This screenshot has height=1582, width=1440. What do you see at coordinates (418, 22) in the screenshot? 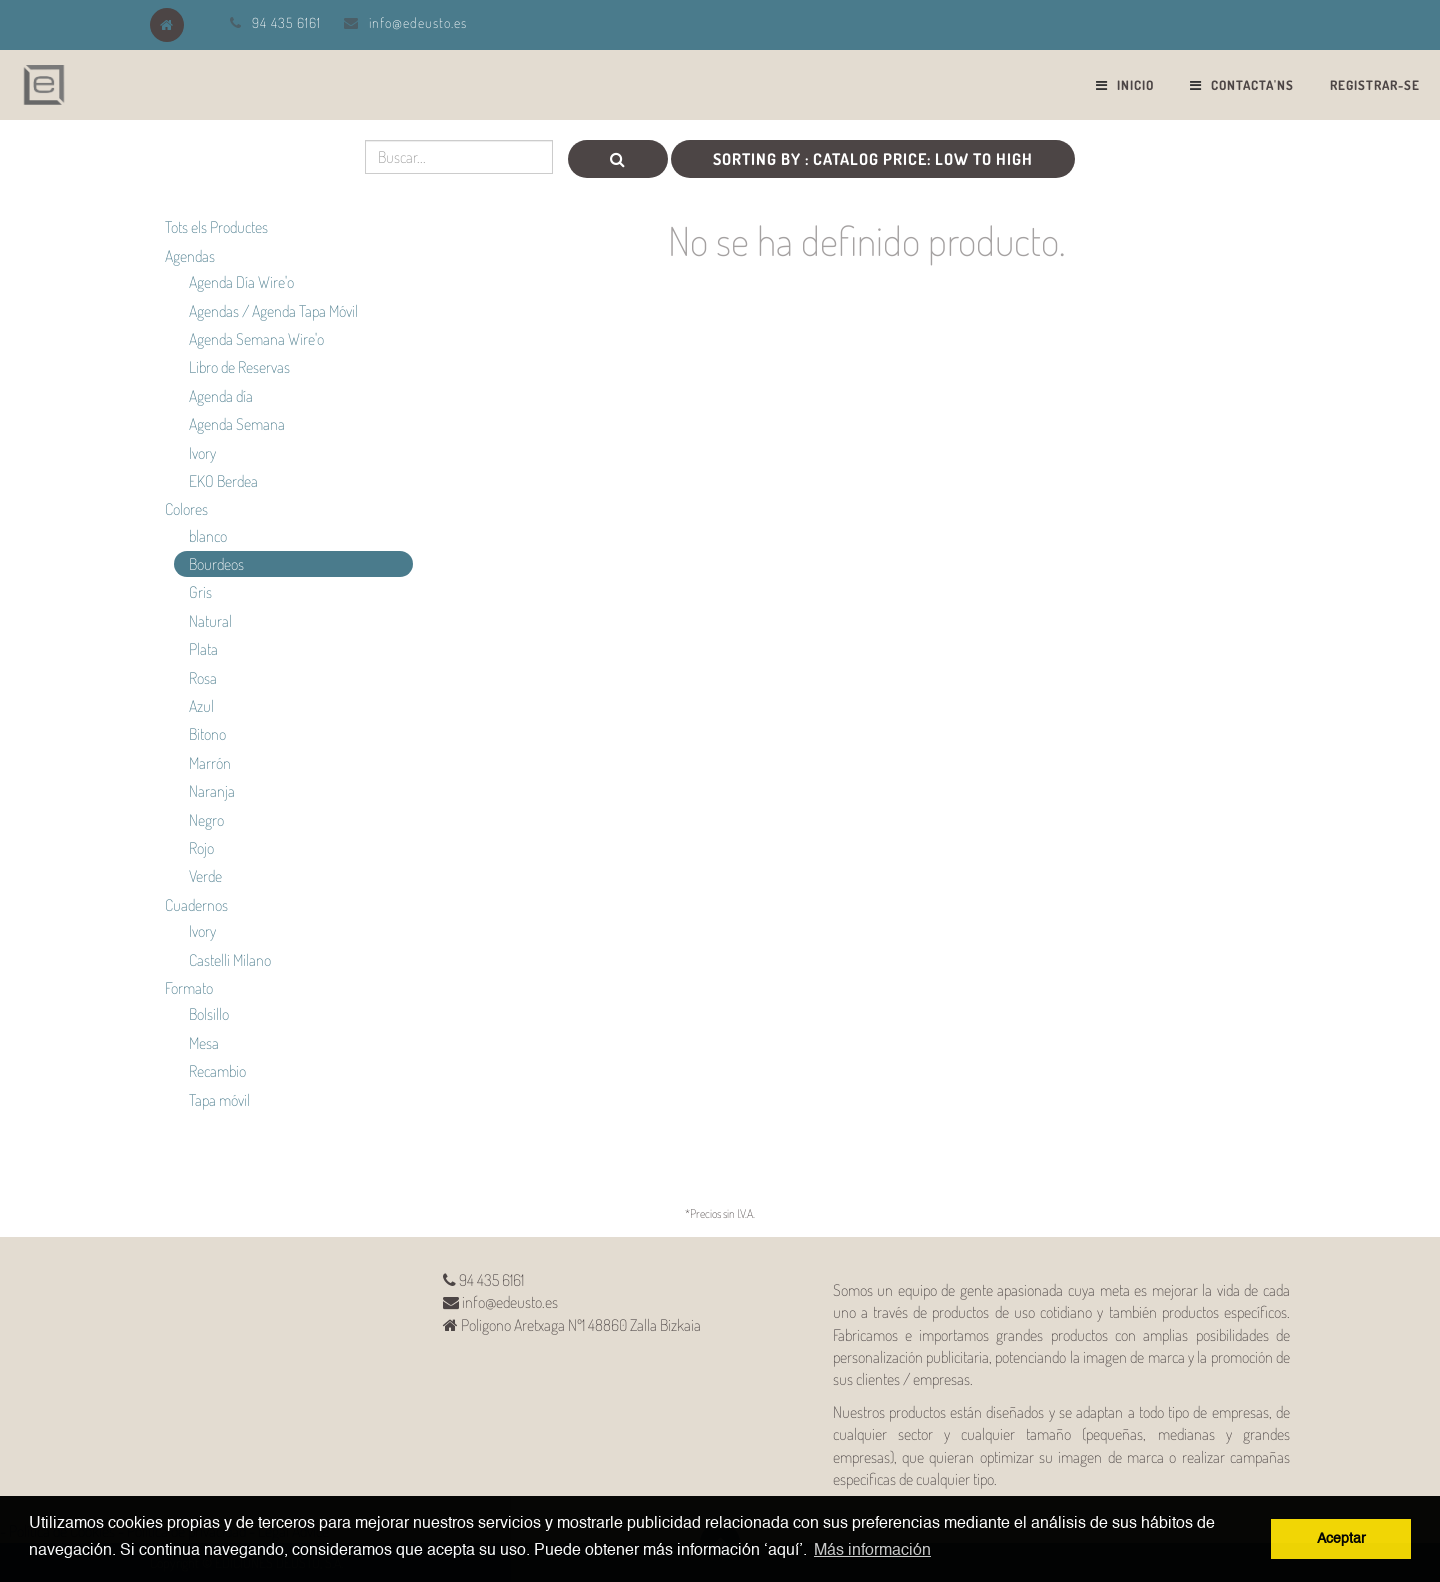
I see `info@edeusto.es` at bounding box center [418, 22].